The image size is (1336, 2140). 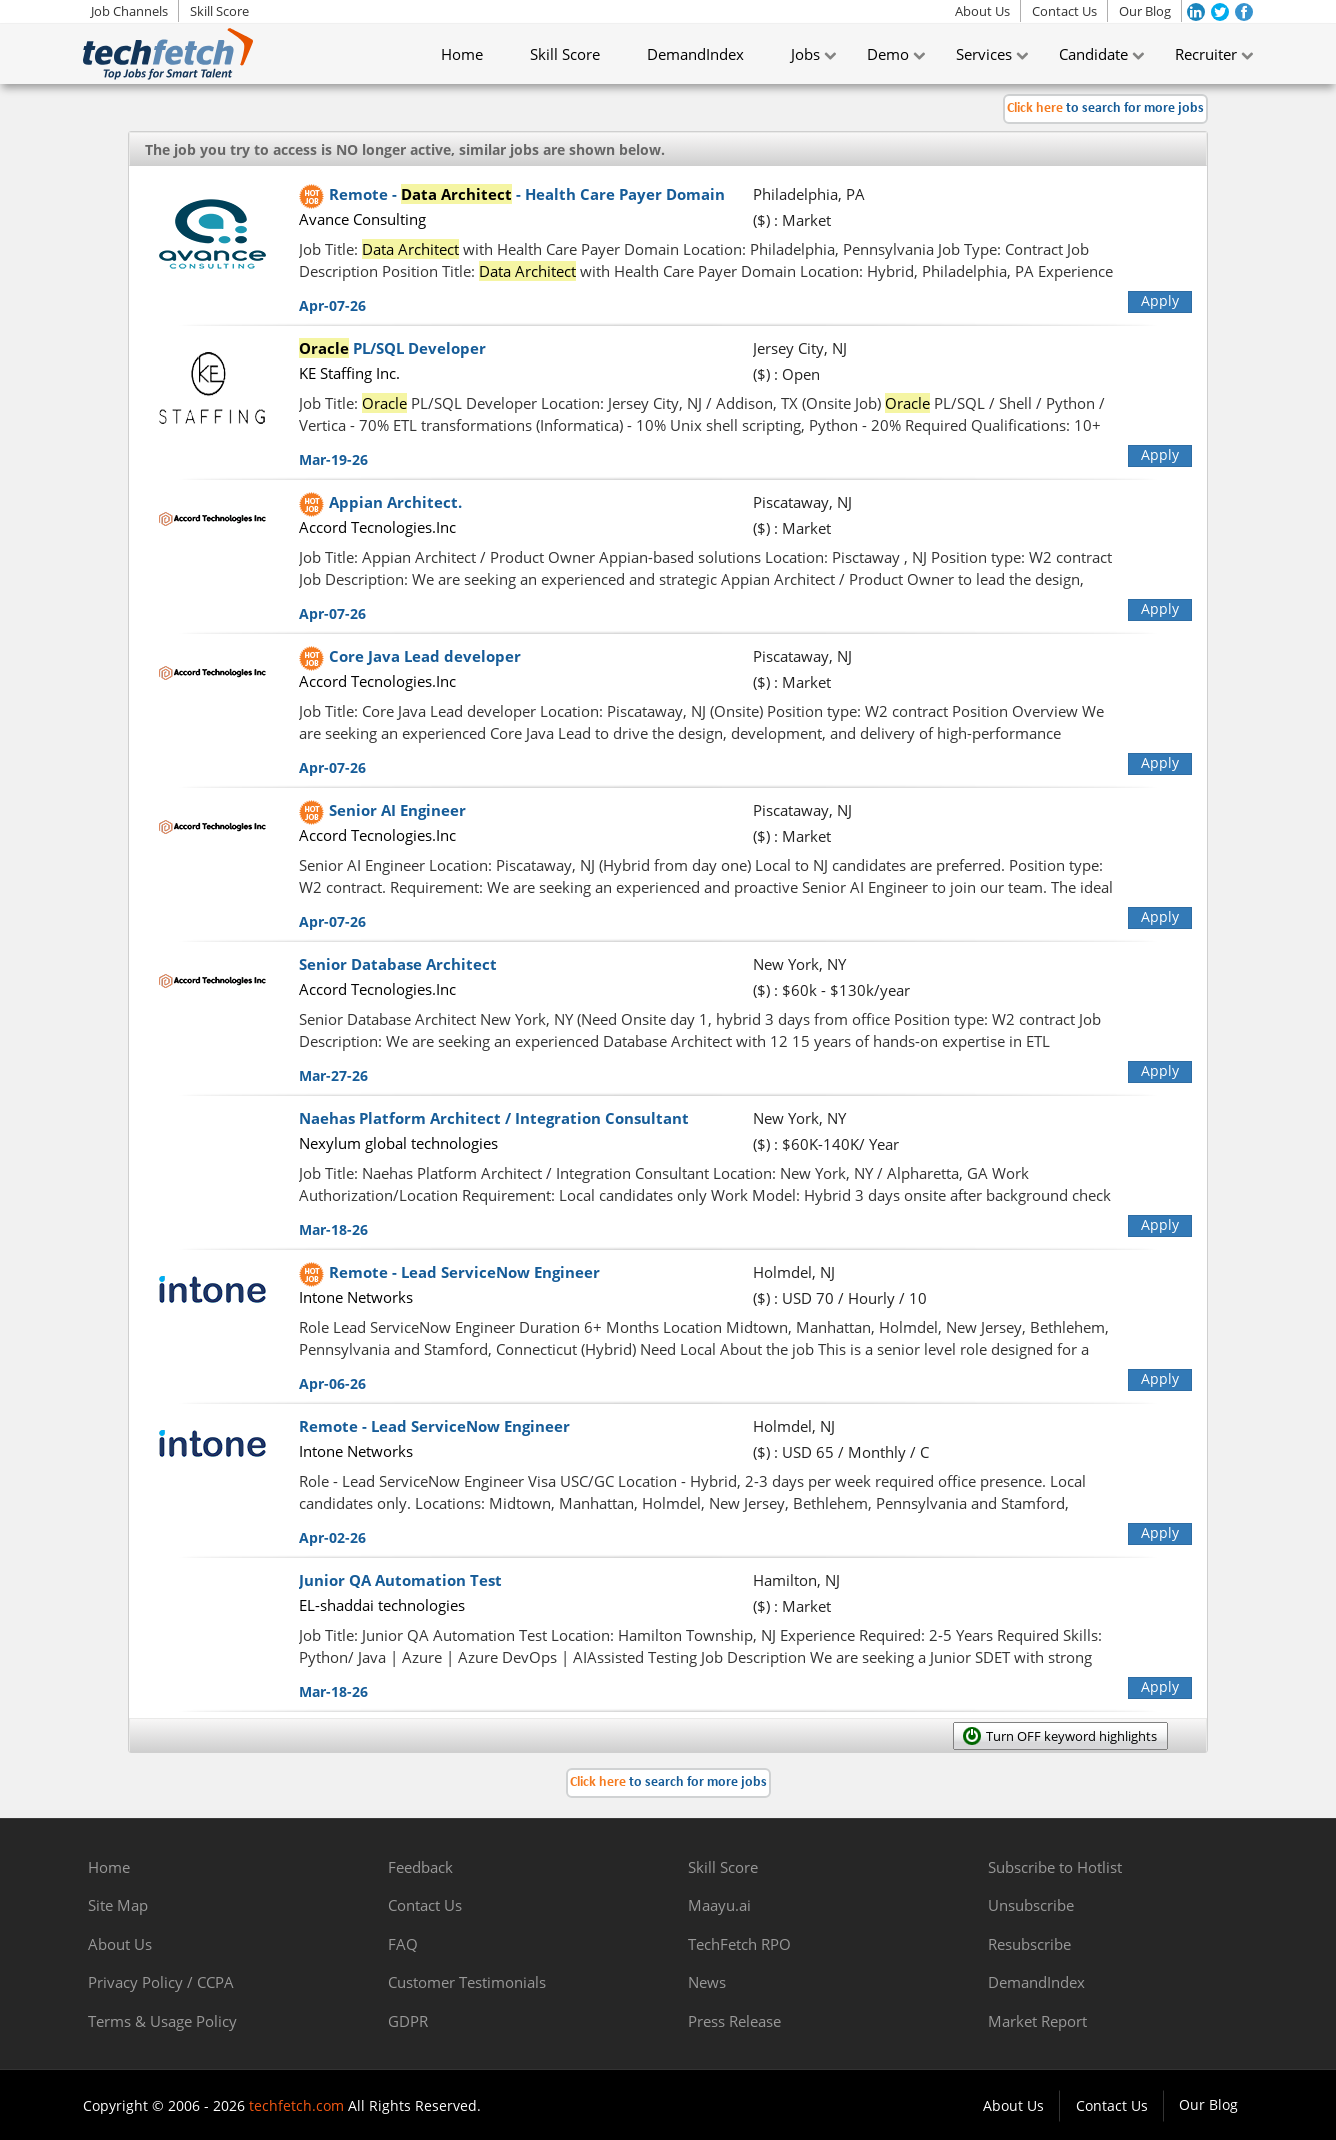 I want to click on Apply, so click(x=1160, y=300).